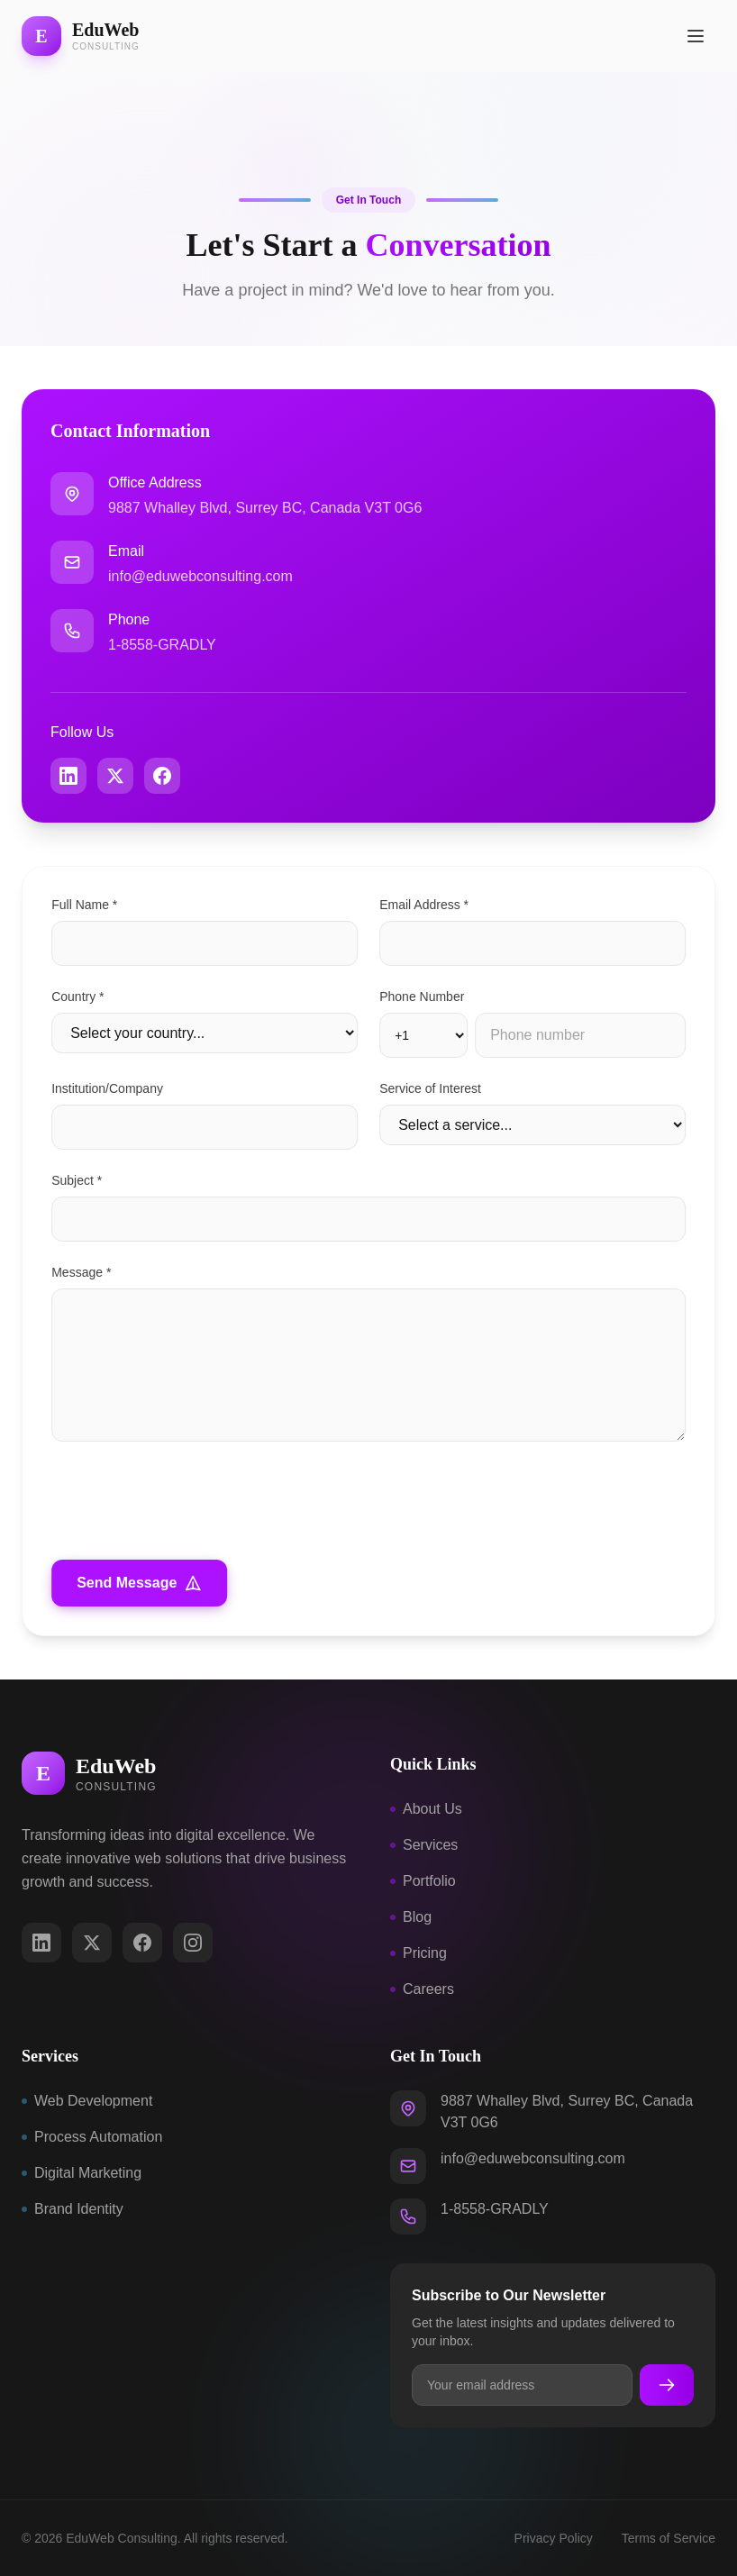 The height and width of the screenshot is (2576, 737). What do you see at coordinates (92, 1942) in the screenshot?
I see `[Twitter/X]` at bounding box center [92, 1942].